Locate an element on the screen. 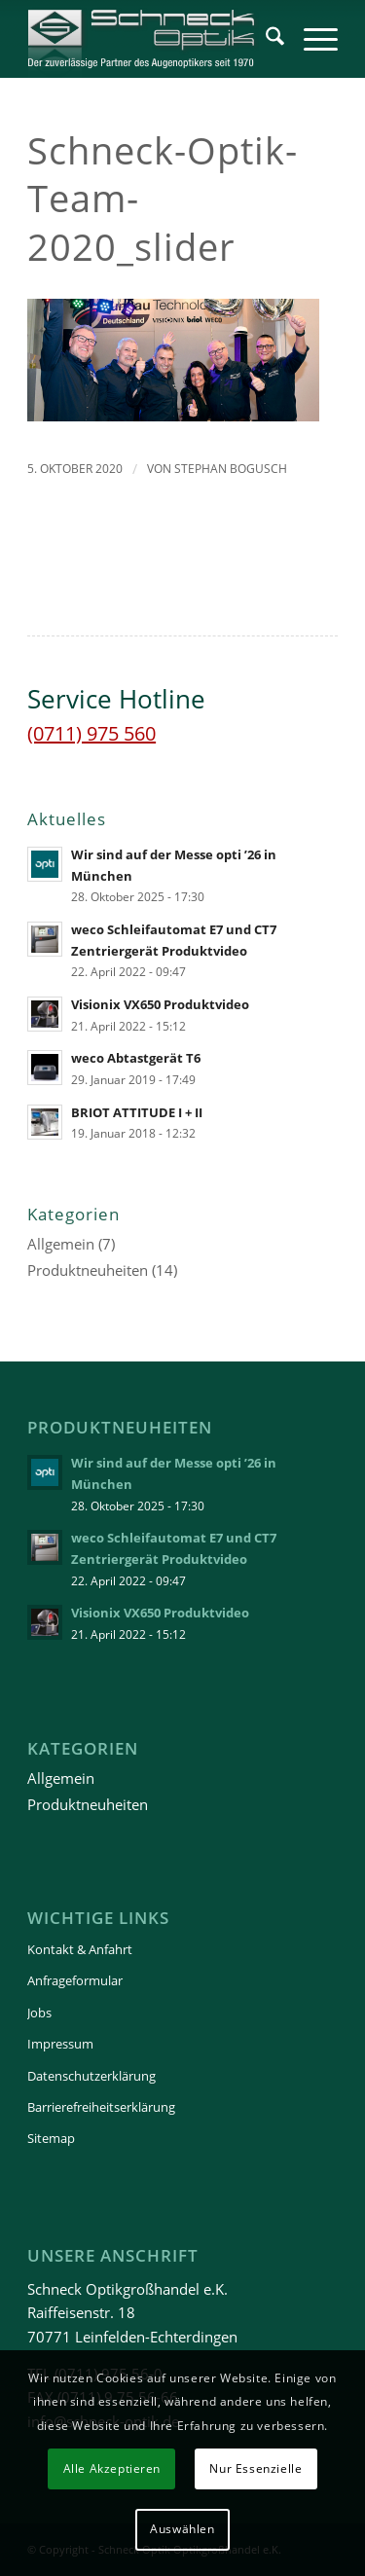  Produktneuheiten is located at coordinates (87, 1270).